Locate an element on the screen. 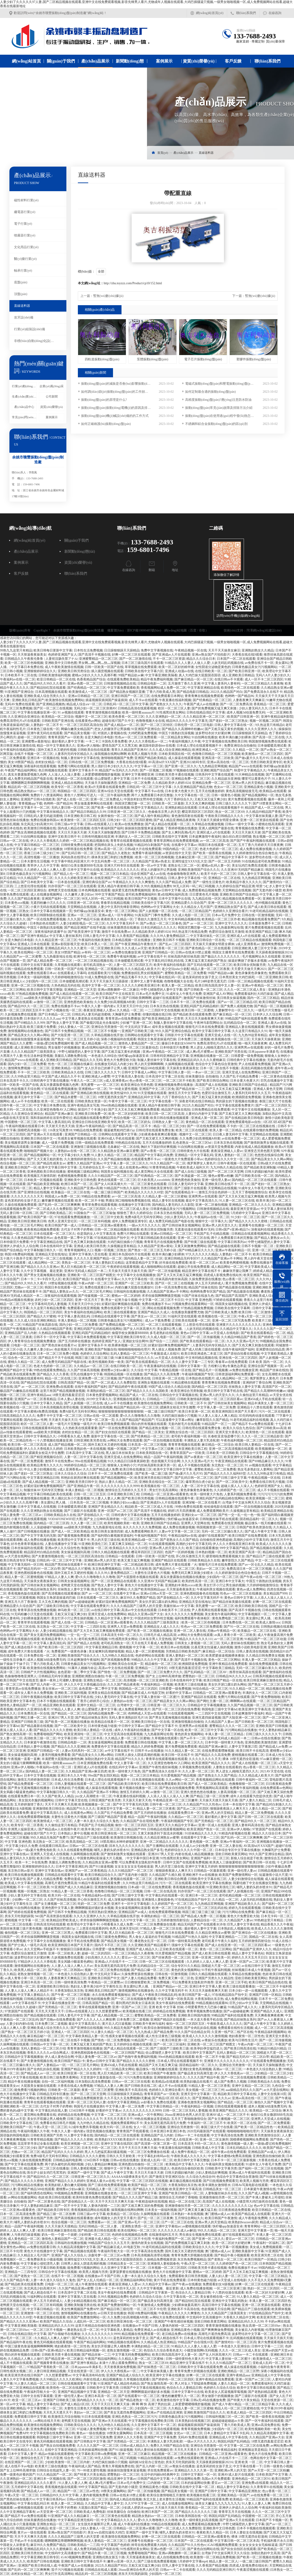 The image size is (294, 2576). 国产精品一区二区韩国av is located at coordinates (65, 1970).